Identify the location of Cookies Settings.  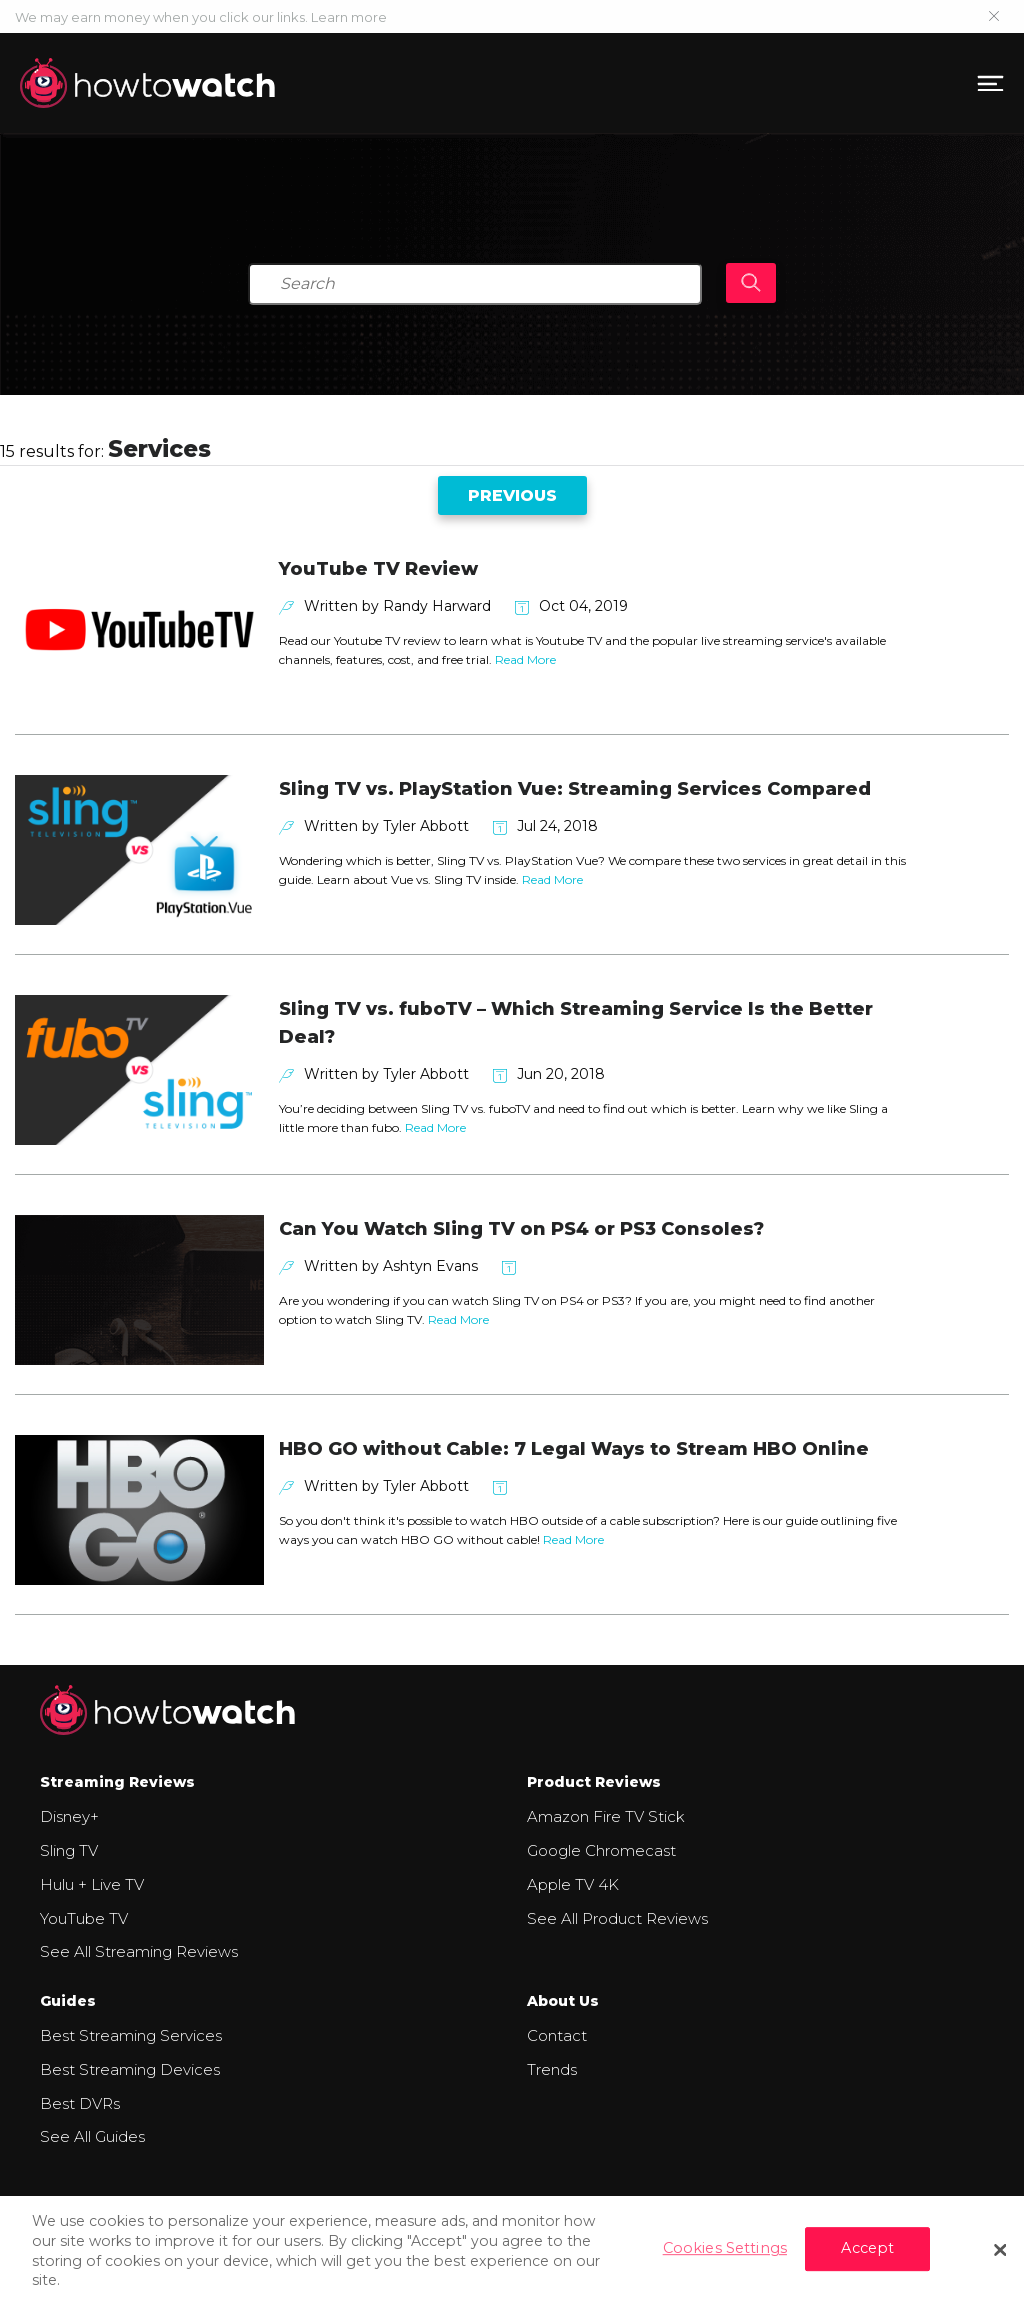
(725, 2256).